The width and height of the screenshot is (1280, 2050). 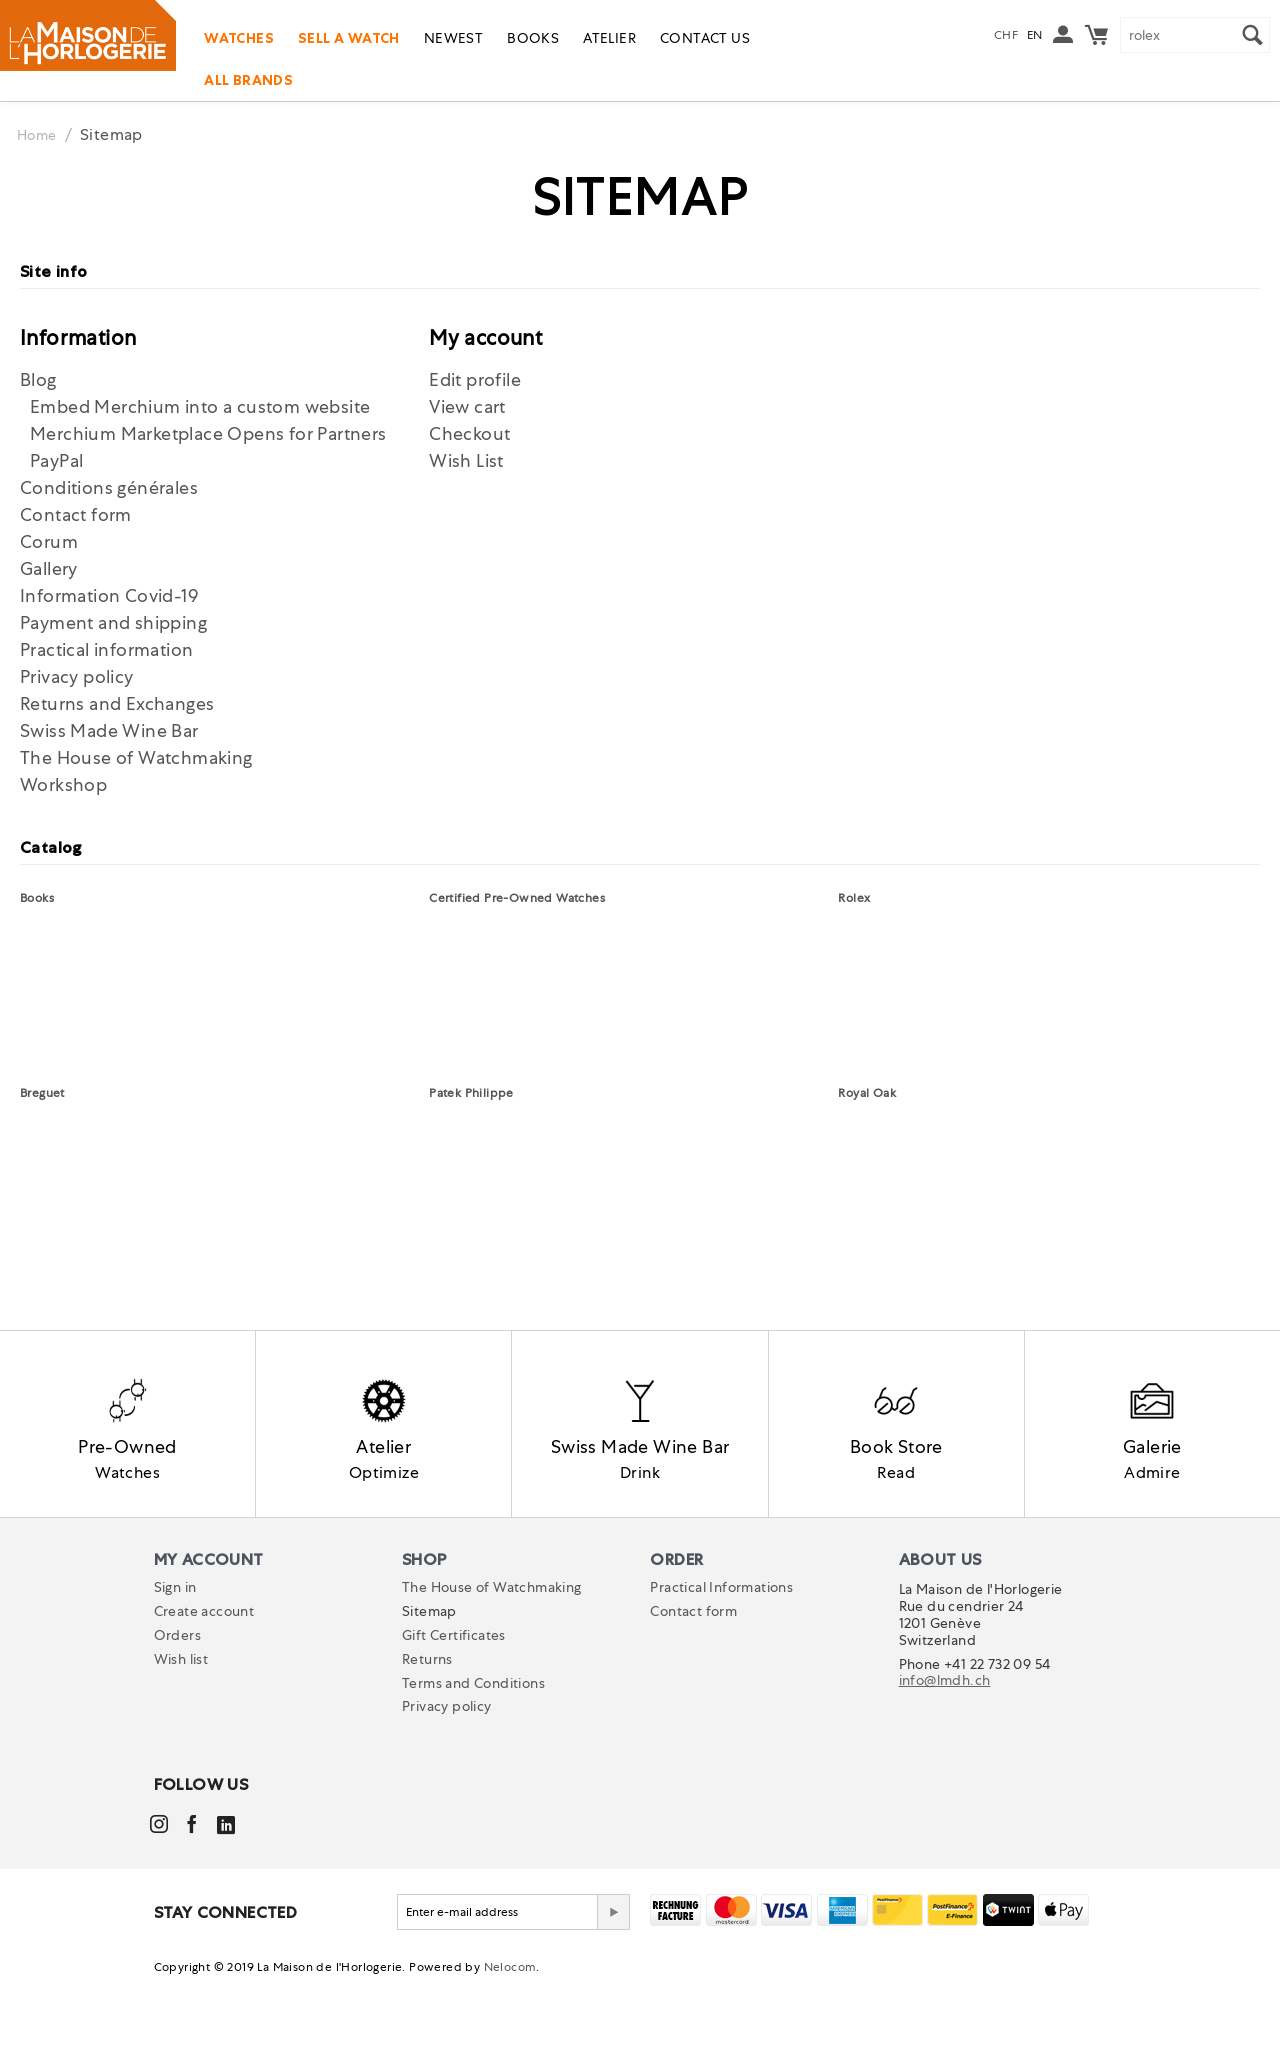 I want to click on Contact us, so click(x=705, y=38).